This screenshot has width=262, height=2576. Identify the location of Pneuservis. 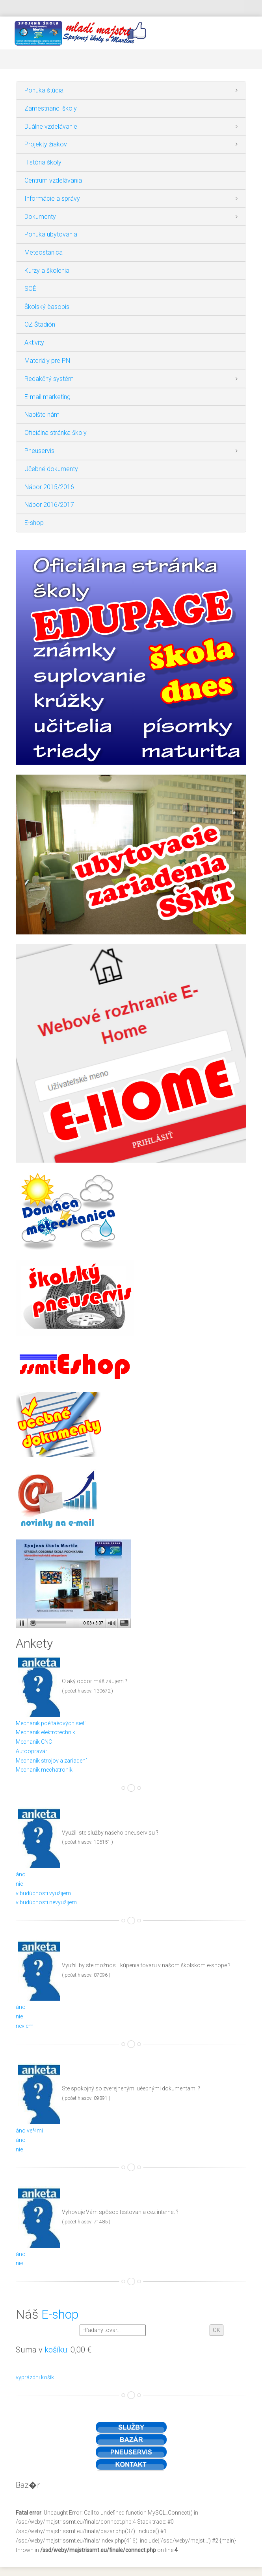
(39, 451).